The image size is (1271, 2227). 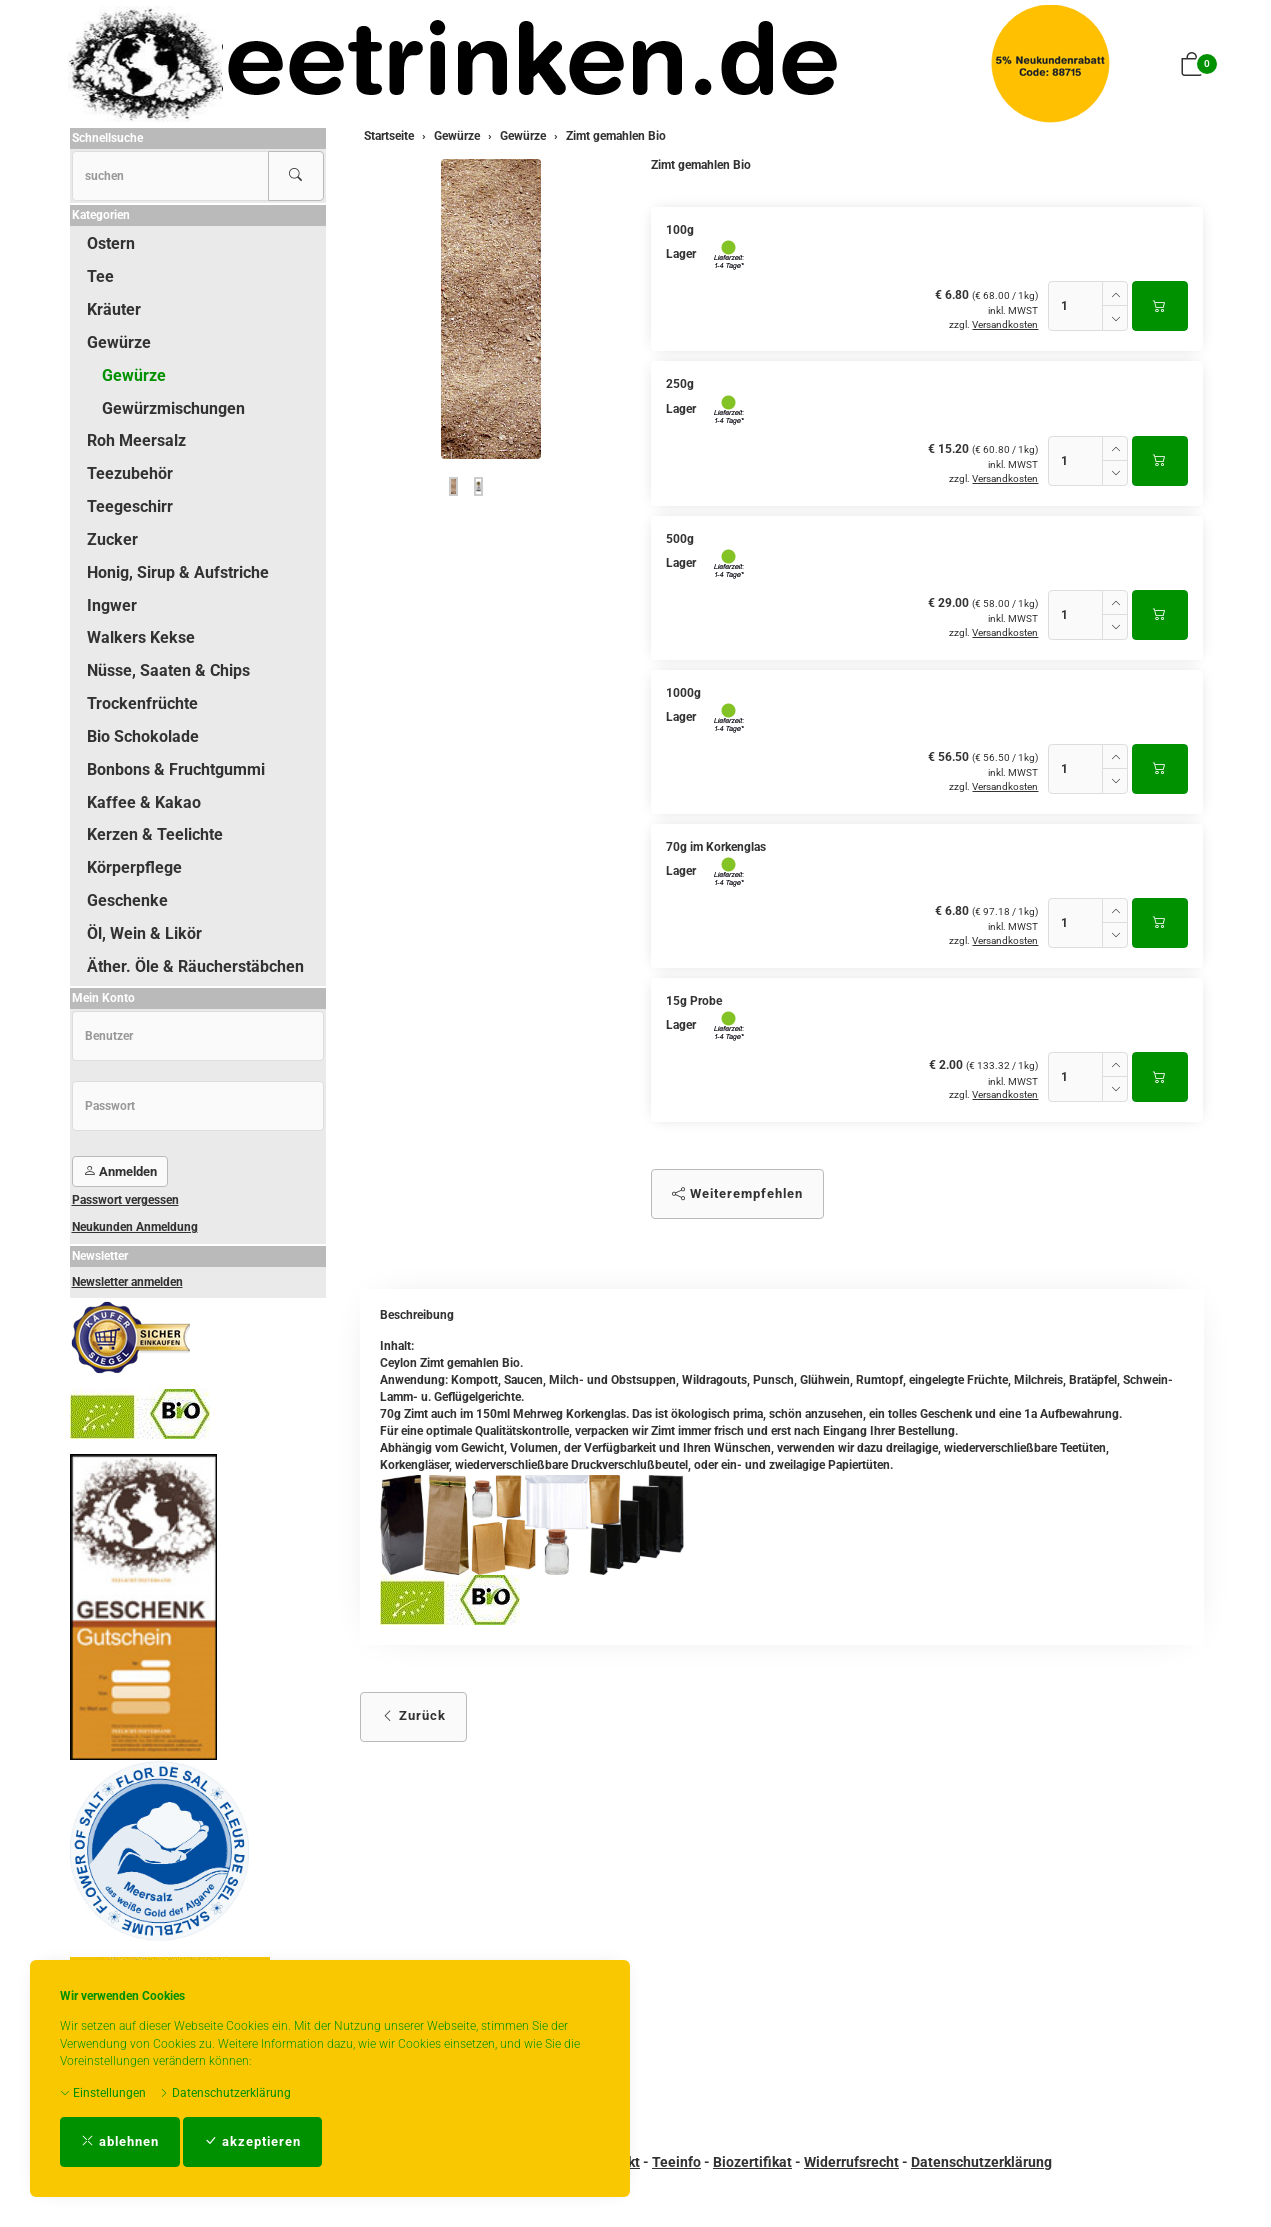 What do you see at coordinates (173, 408) in the screenshot?
I see `Gewürzmischungen` at bounding box center [173, 408].